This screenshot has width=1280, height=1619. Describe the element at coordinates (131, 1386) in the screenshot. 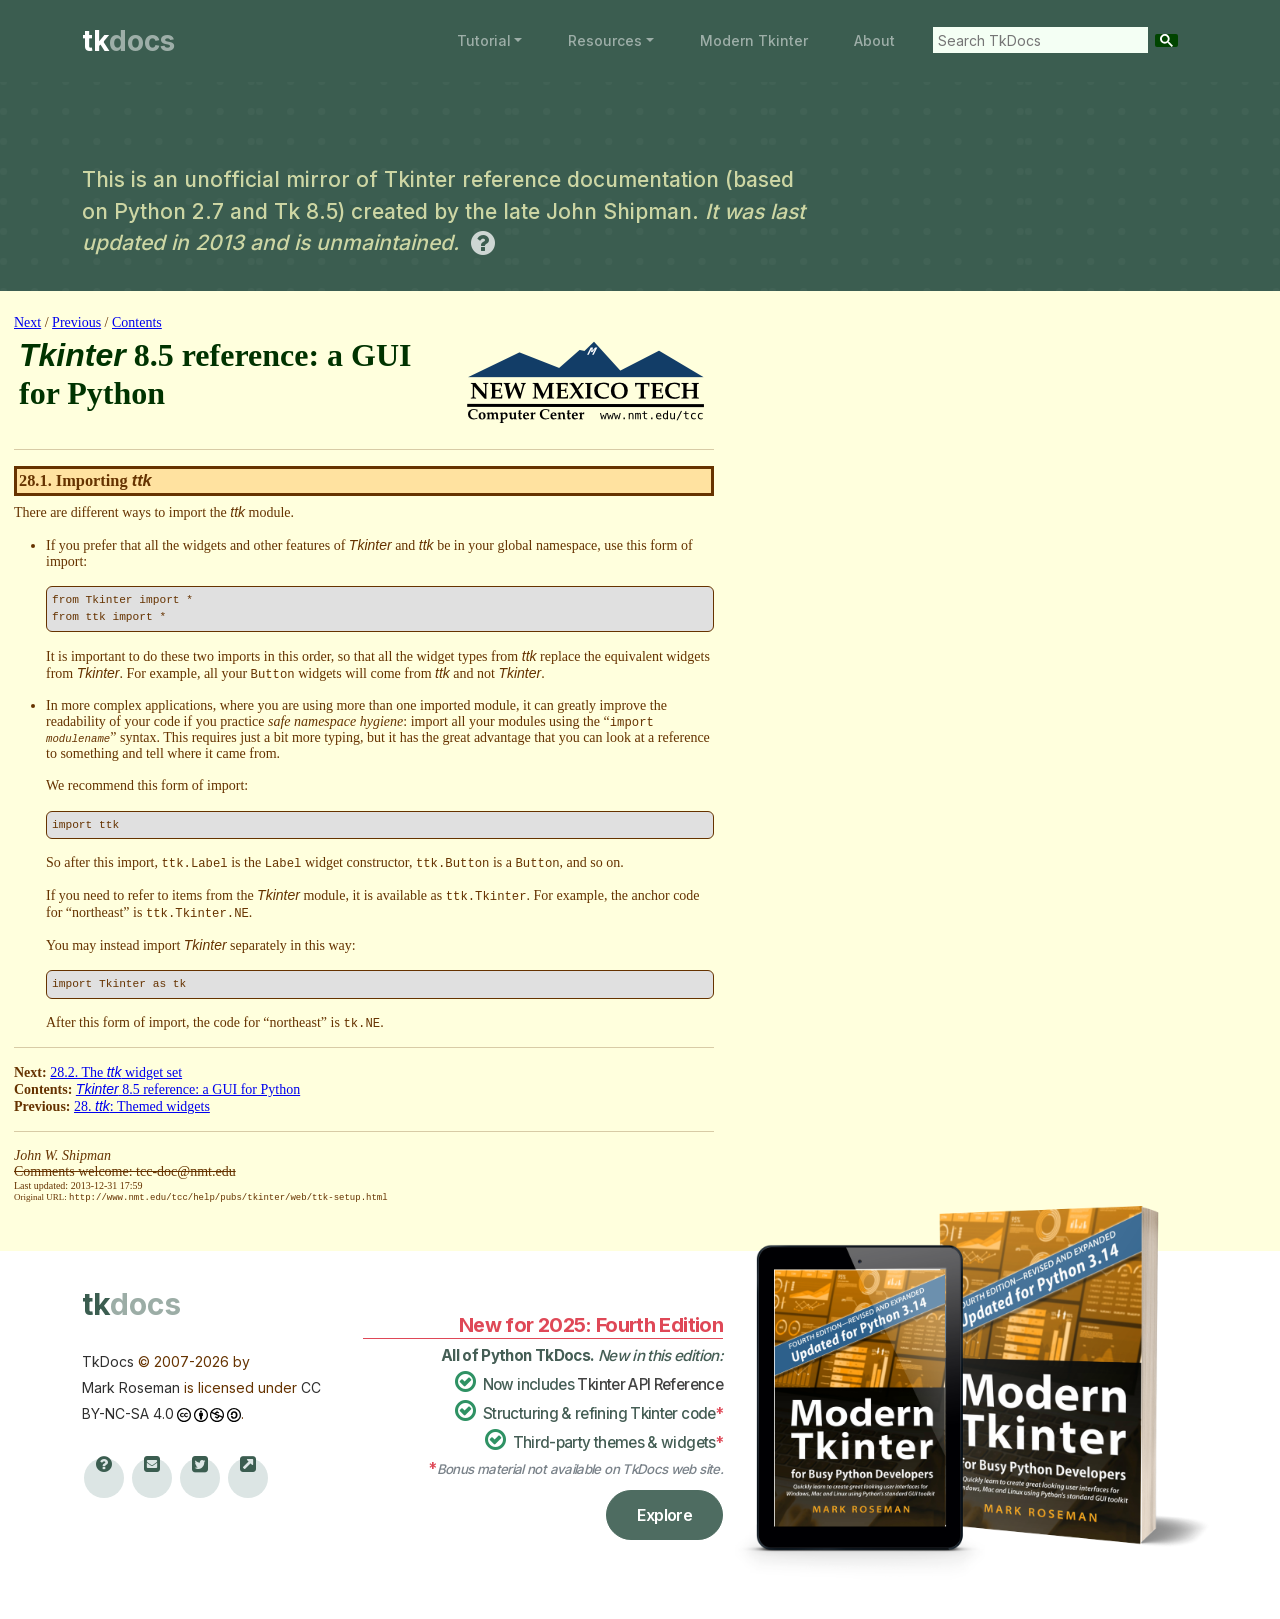

I see `Mark Roseman` at that location.